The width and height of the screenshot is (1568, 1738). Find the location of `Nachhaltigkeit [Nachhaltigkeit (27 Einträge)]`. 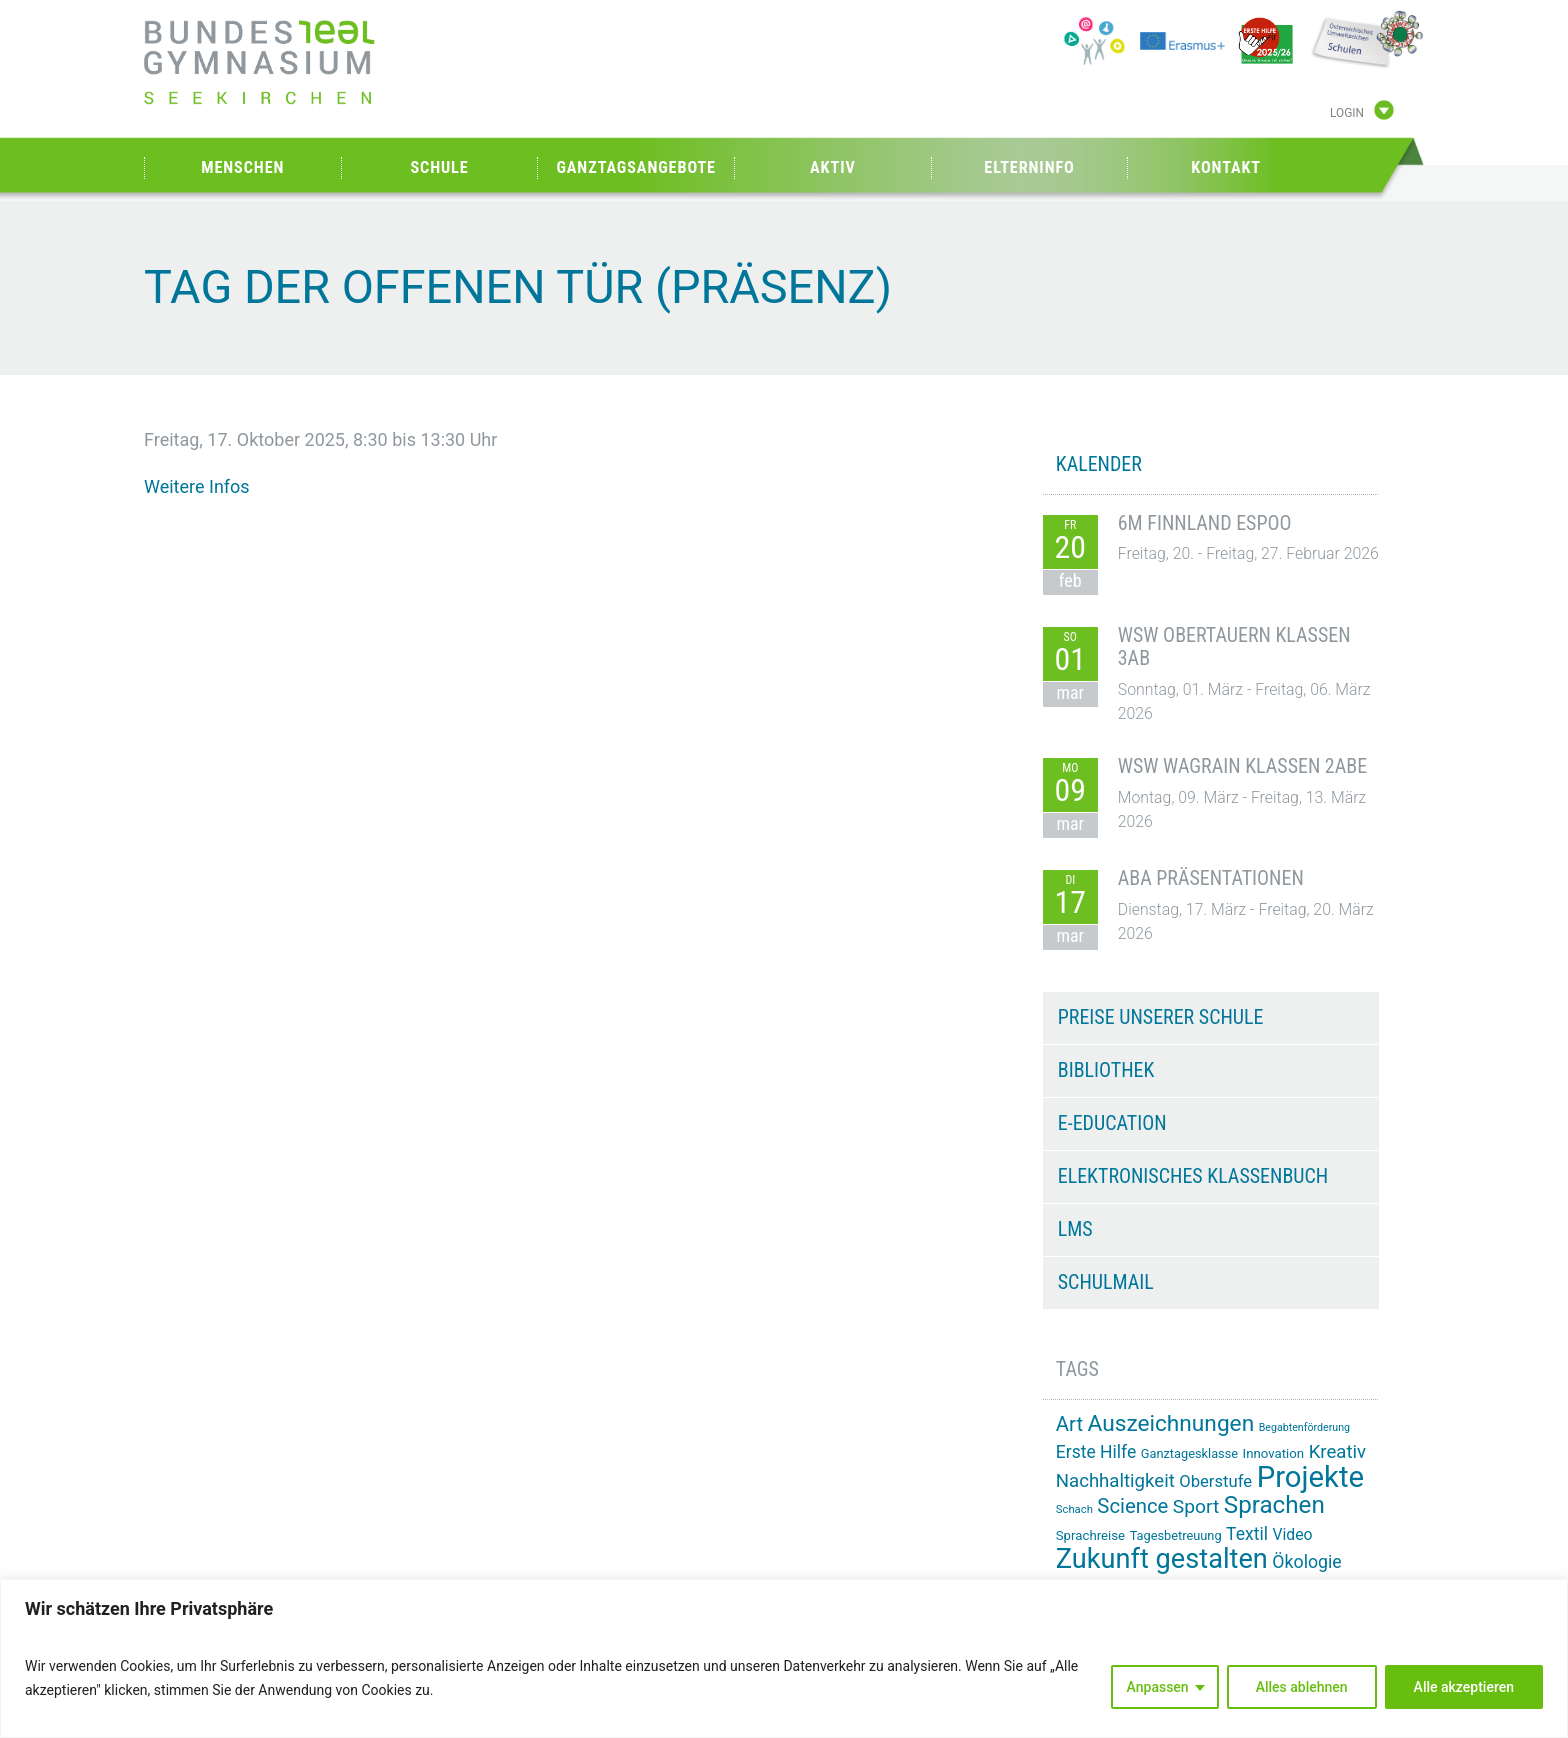

Nachhaltigkeit [Nachhaltigkeit (27 Einträge)] is located at coordinates (1115, 1481).